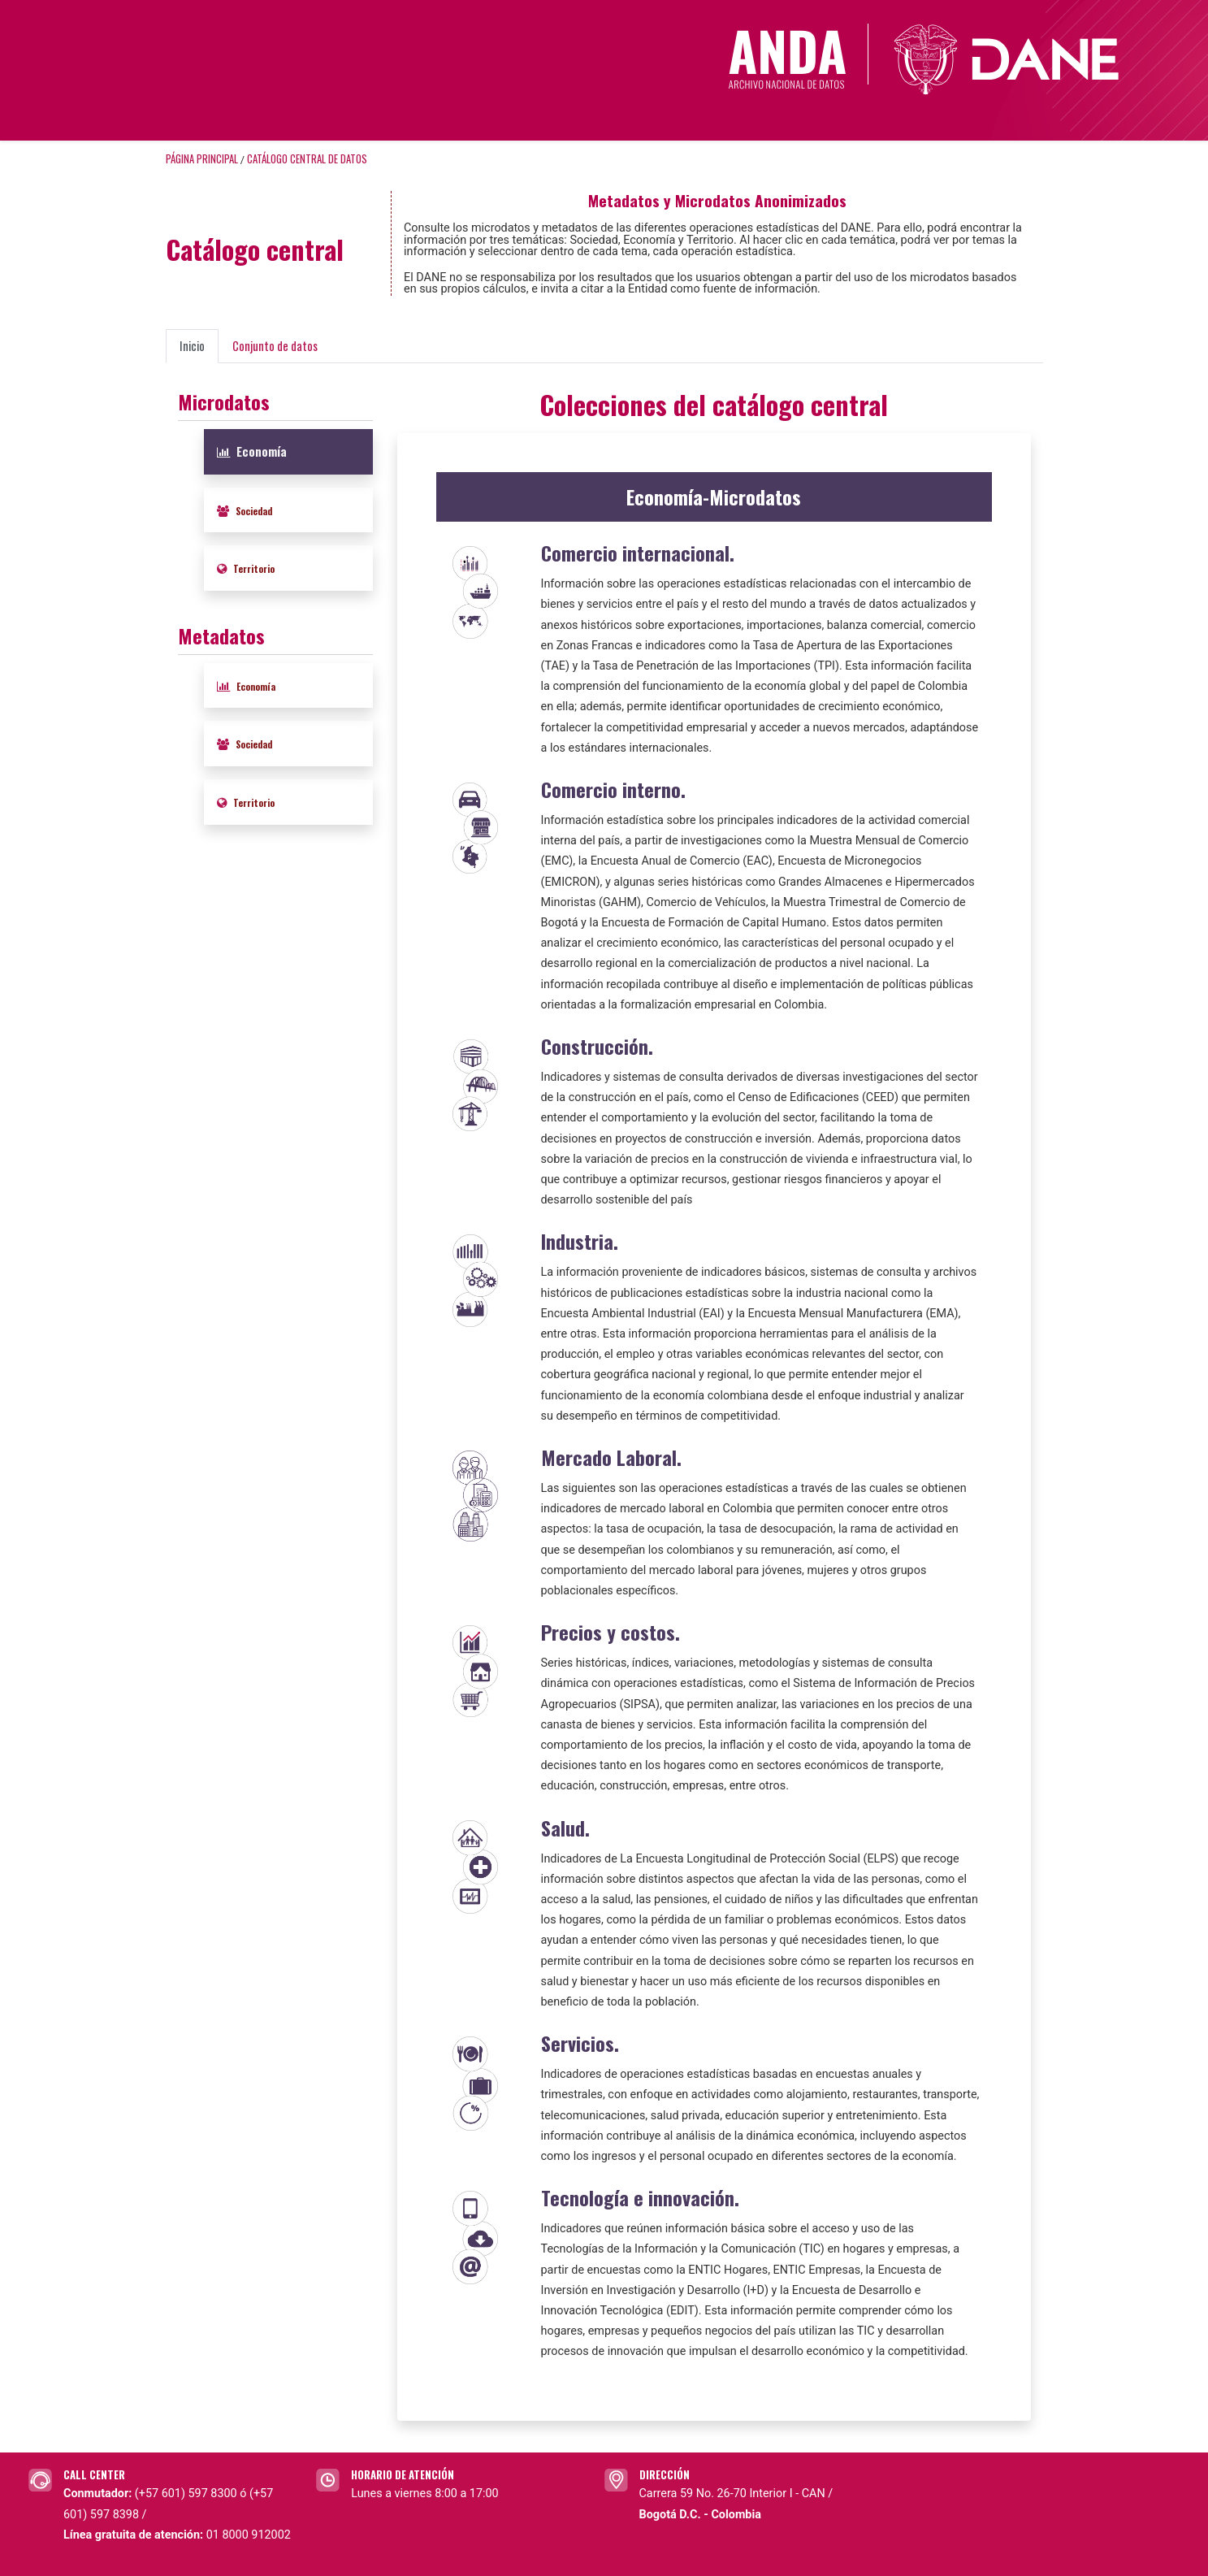 Image resolution: width=1208 pixels, height=2576 pixels. What do you see at coordinates (580, 2043) in the screenshot?
I see `Servicios.` at bounding box center [580, 2043].